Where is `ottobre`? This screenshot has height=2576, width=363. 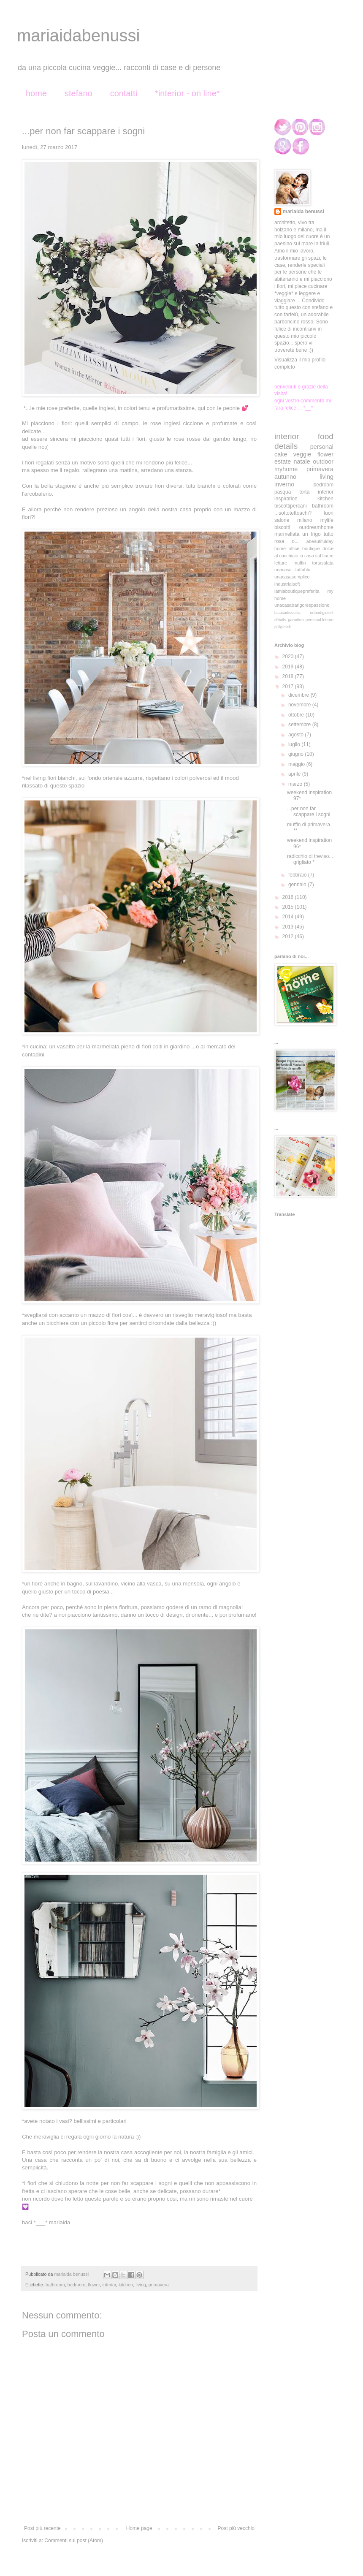
ottobre is located at coordinates (297, 715).